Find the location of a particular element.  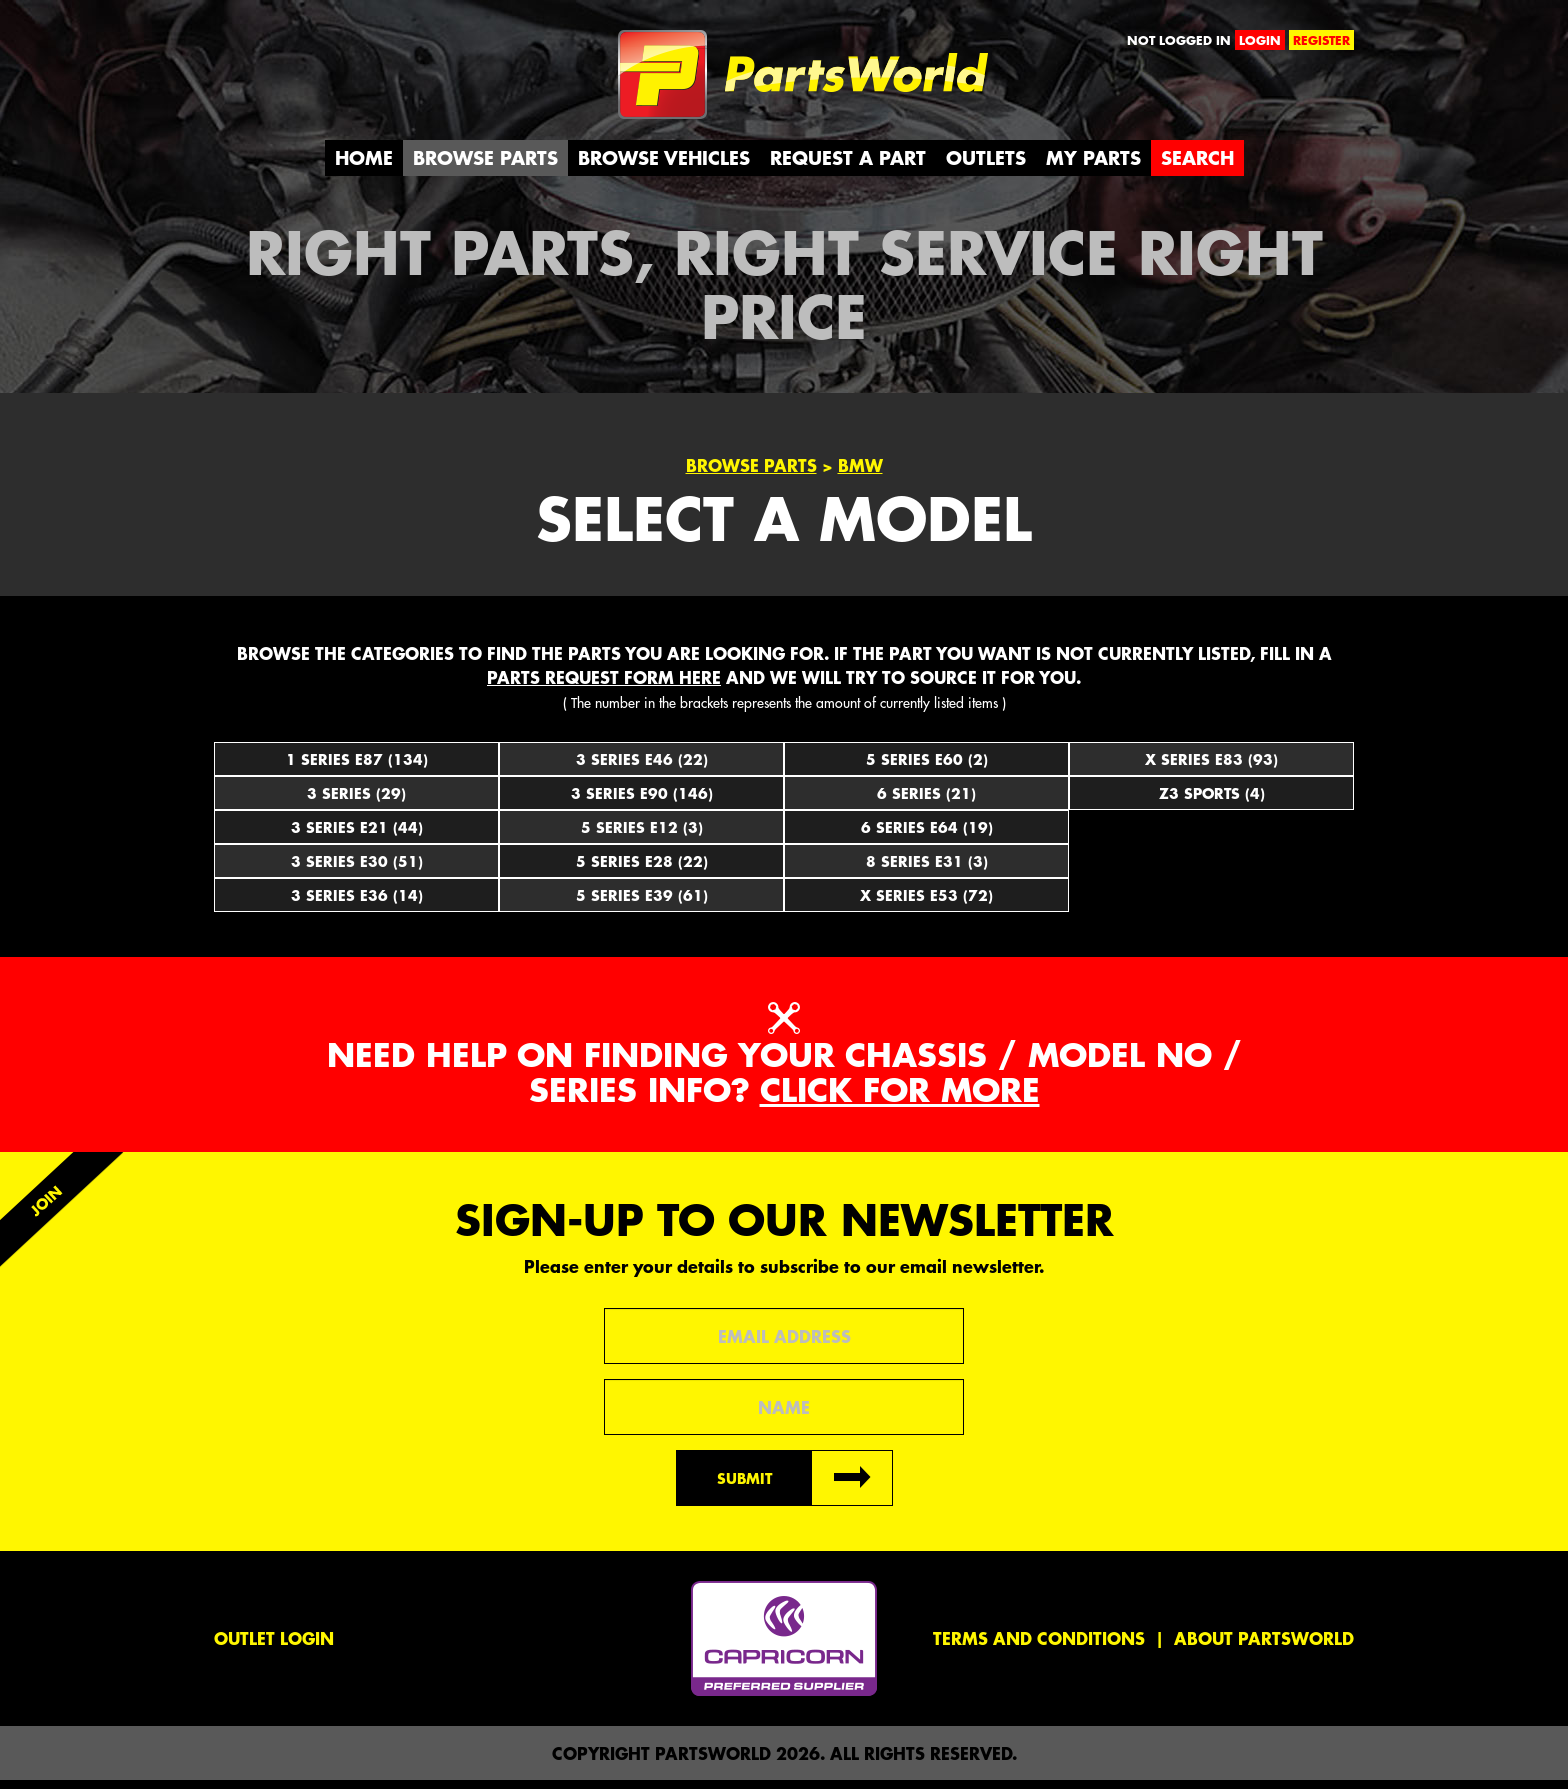

Outlet Login is located at coordinates (274, 1647).